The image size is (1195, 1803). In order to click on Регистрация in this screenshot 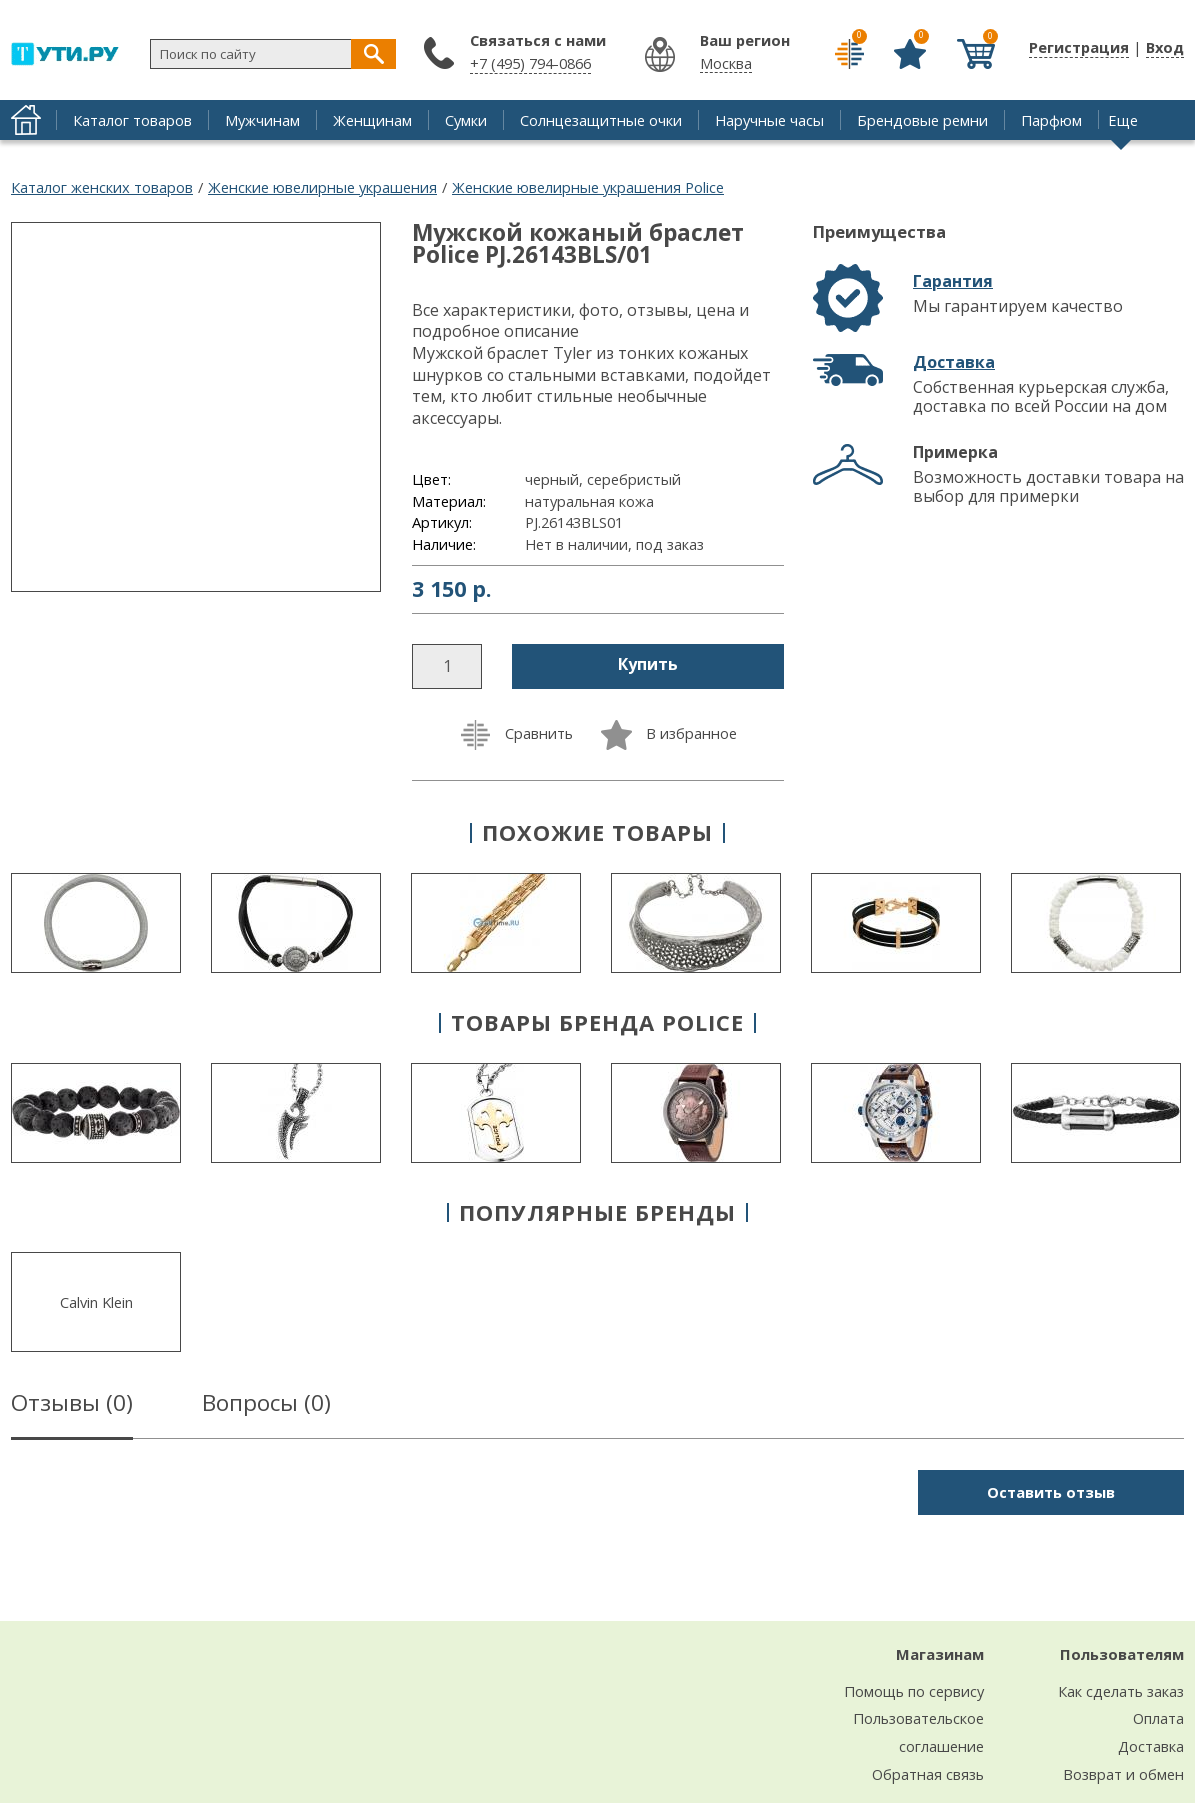, I will do `click(1079, 47)`.